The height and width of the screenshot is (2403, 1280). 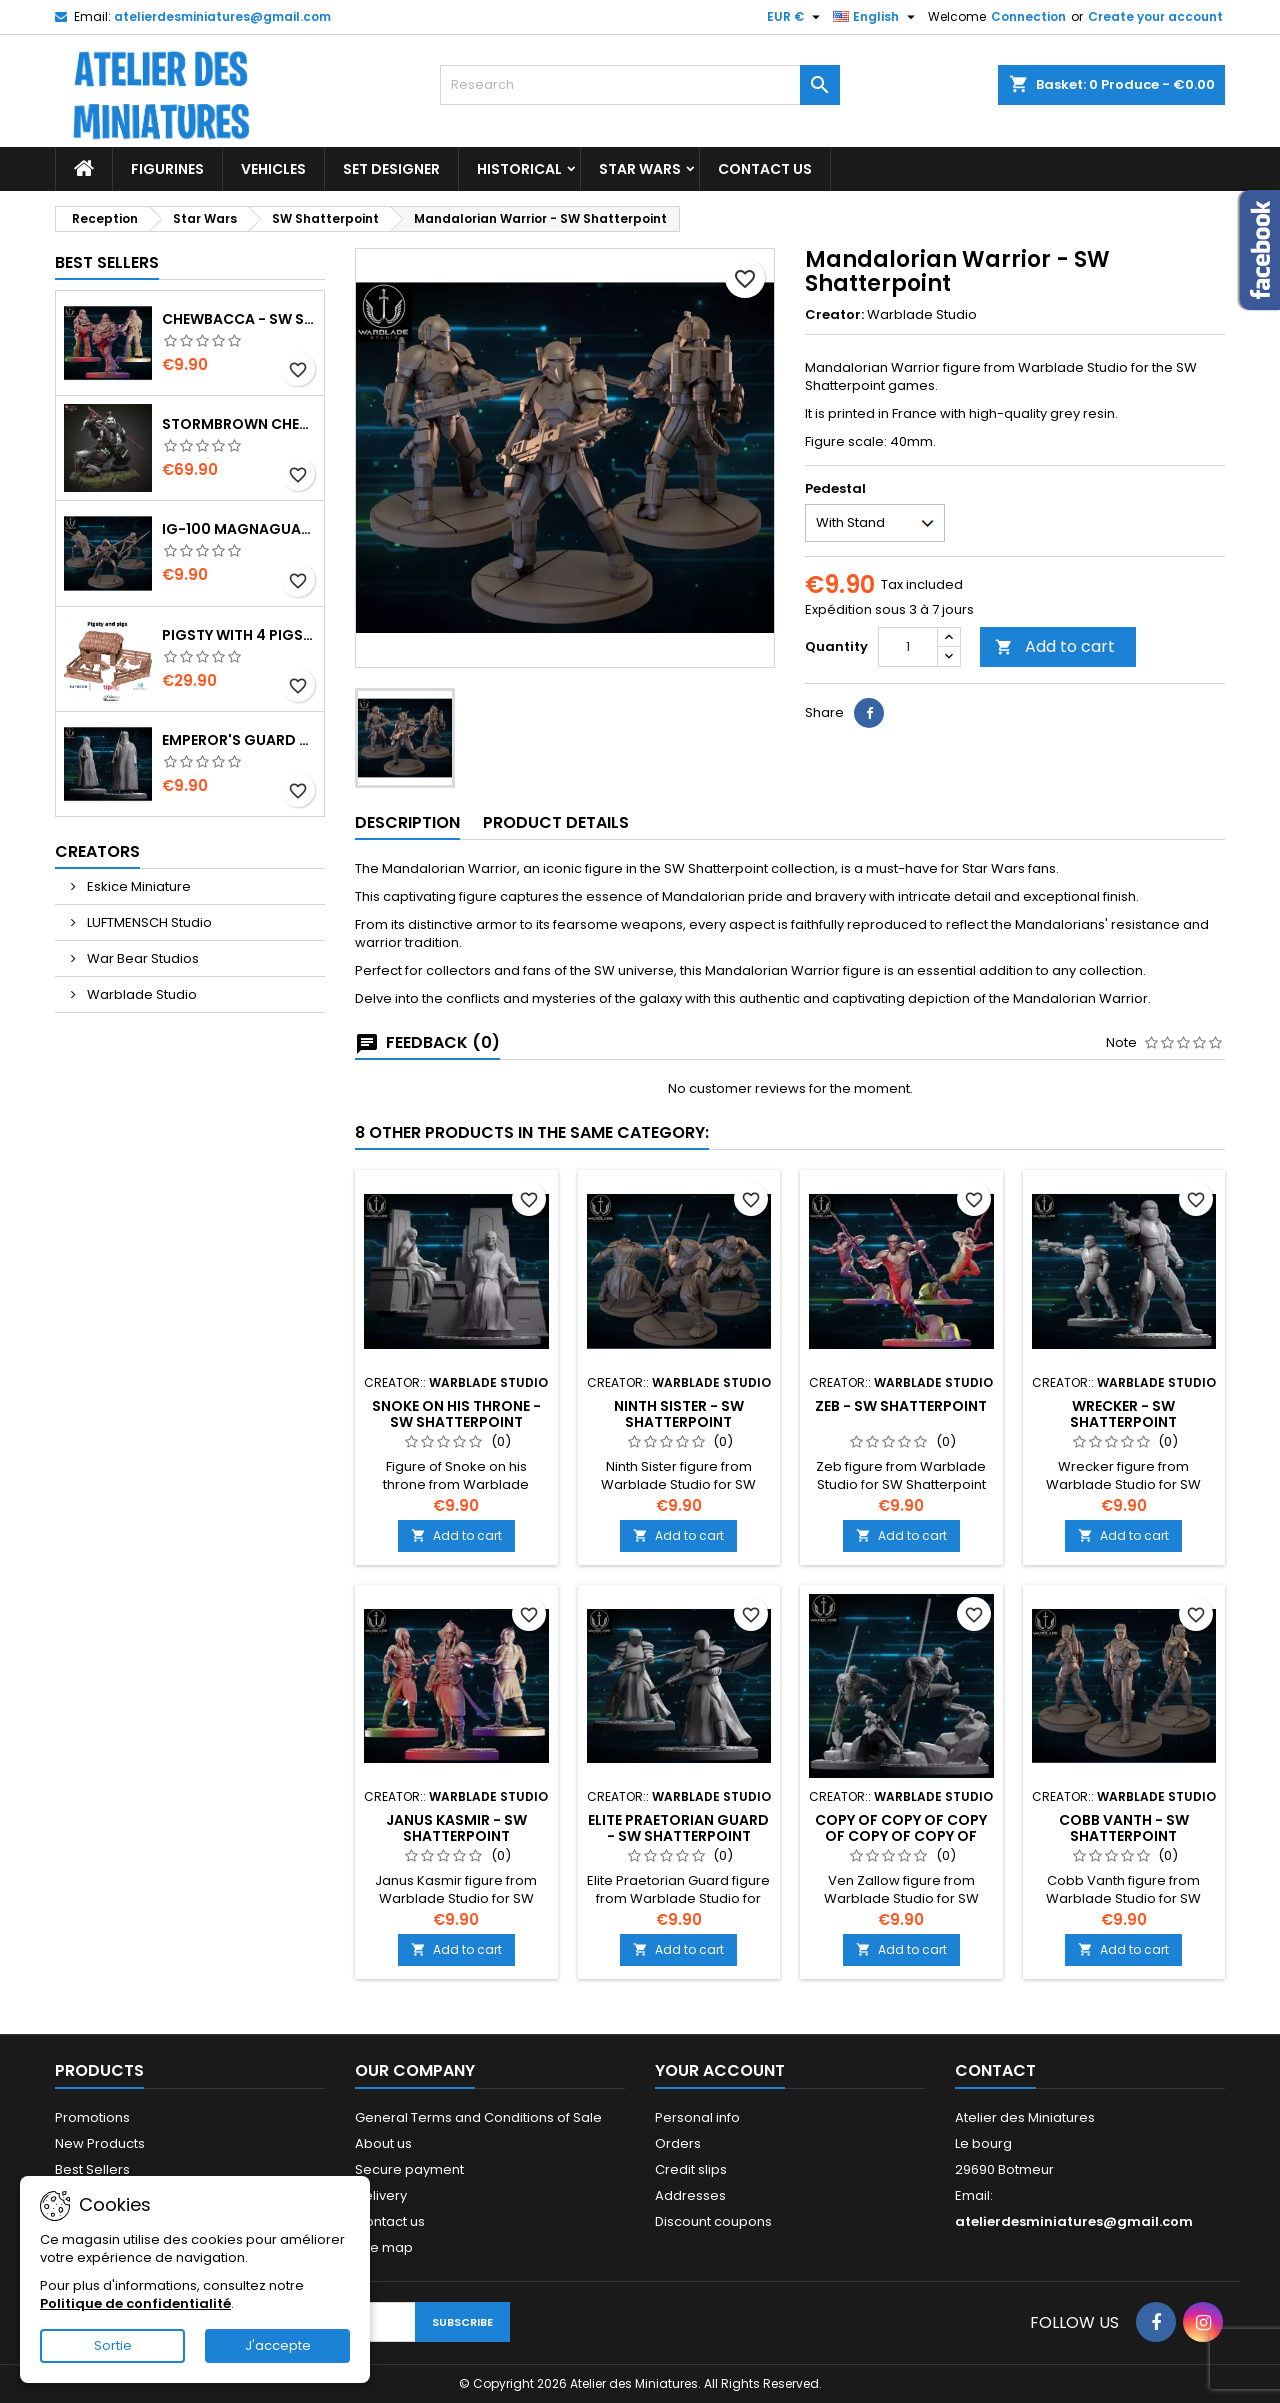 I want to click on Credit slips, so click(x=691, y=2169).